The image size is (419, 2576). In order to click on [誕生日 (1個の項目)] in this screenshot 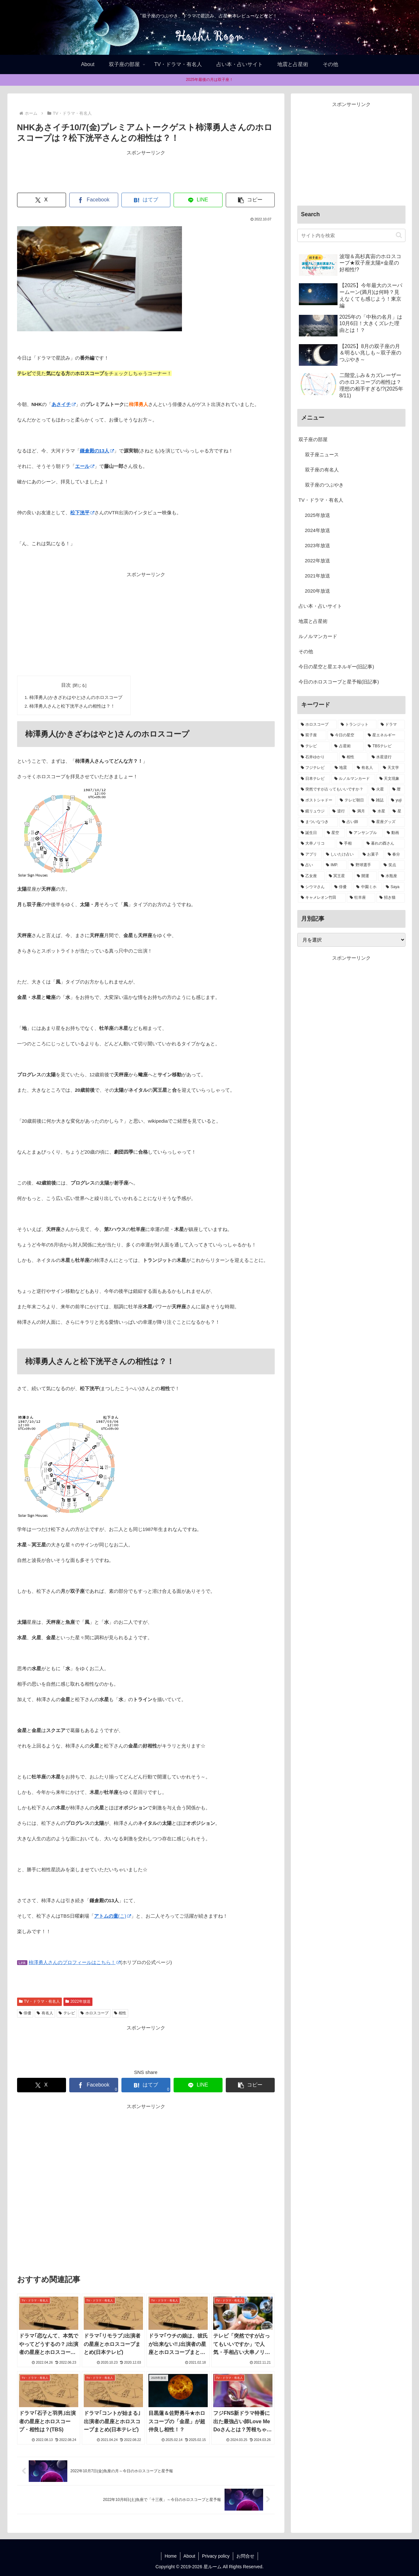, I will do `click(310, 833)`.